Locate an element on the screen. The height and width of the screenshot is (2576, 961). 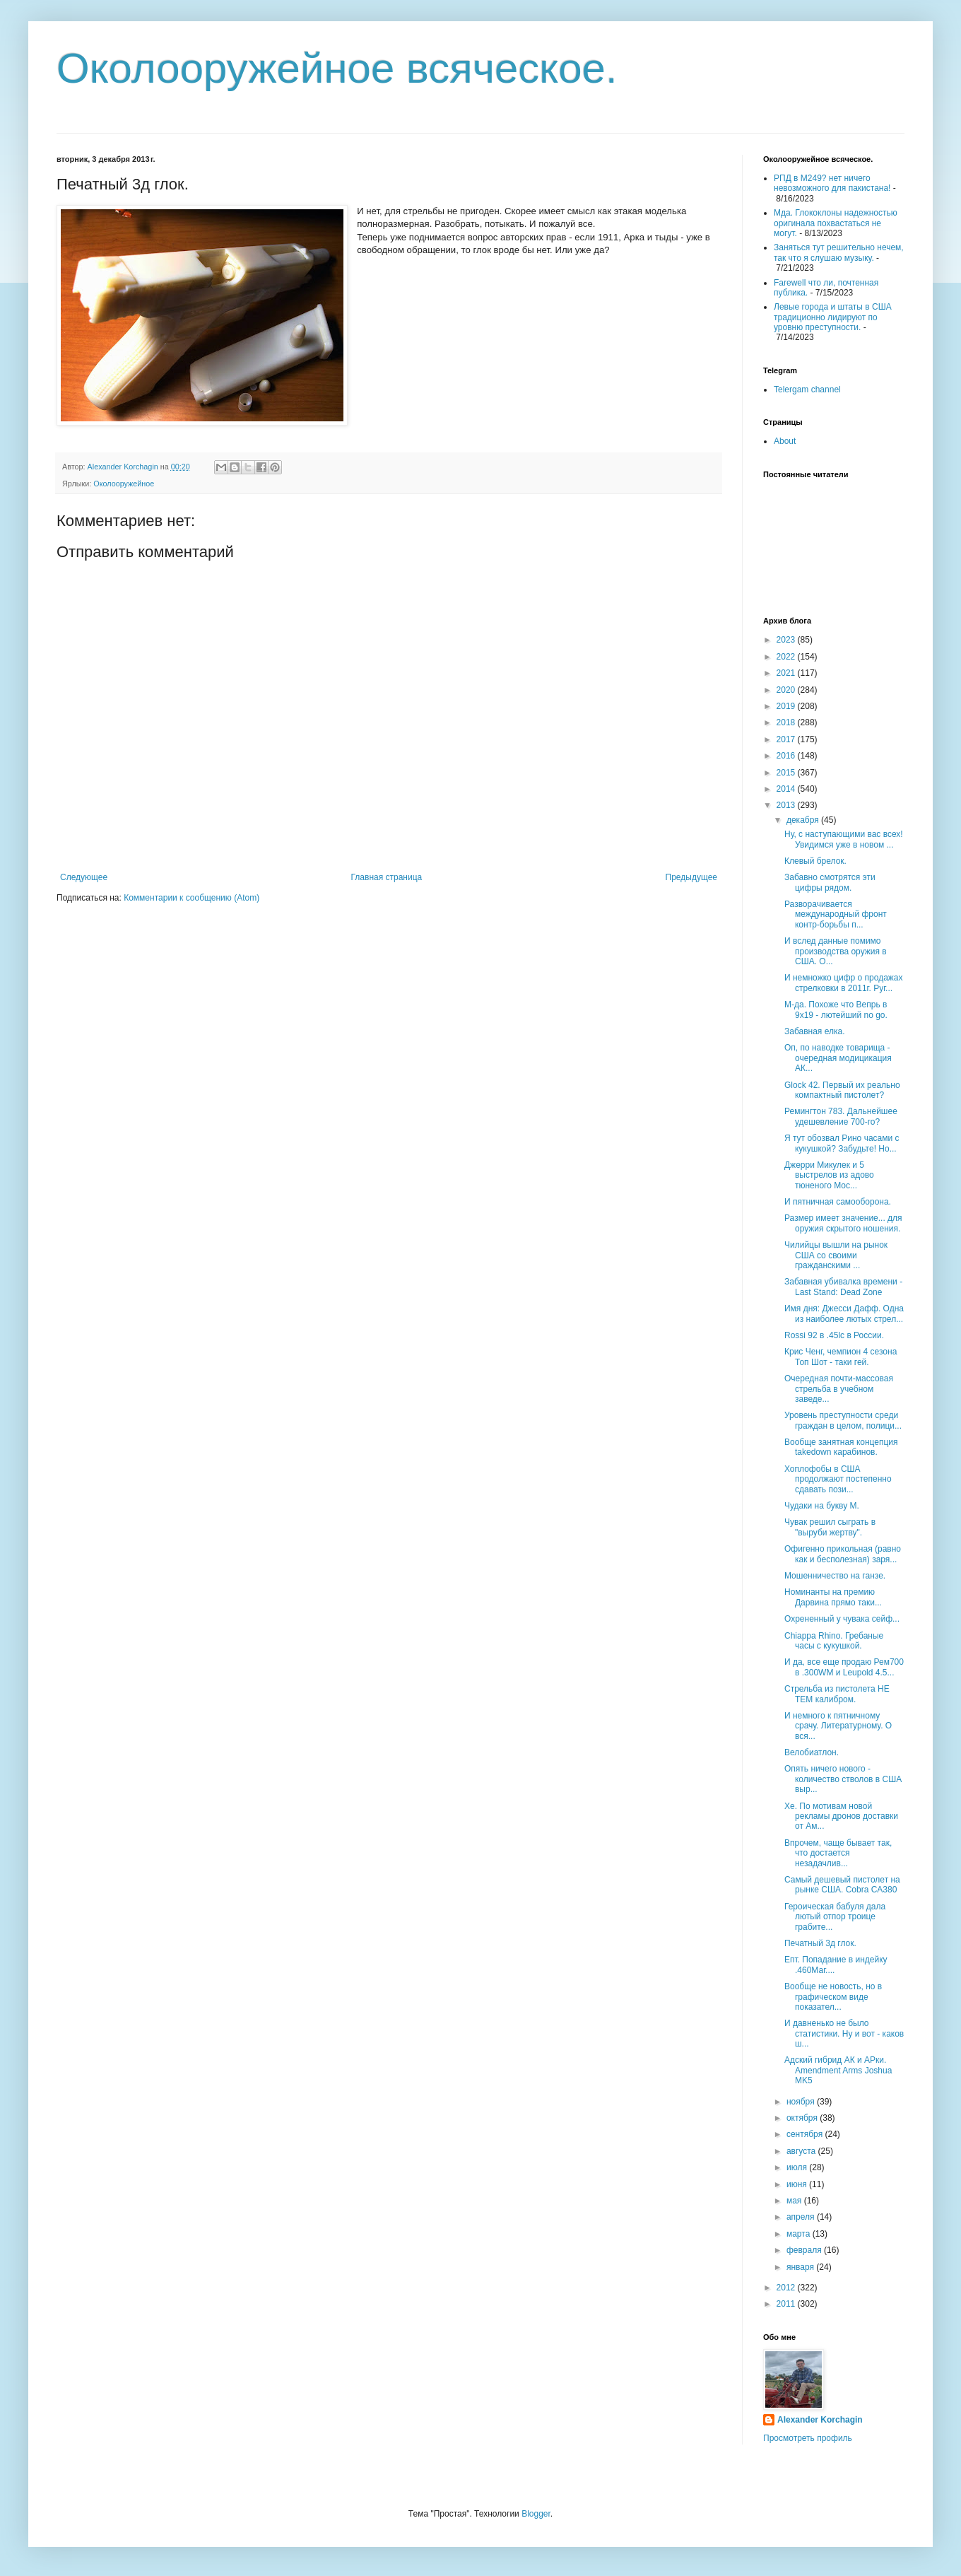
Следующее is located at coordinates (83, 877).